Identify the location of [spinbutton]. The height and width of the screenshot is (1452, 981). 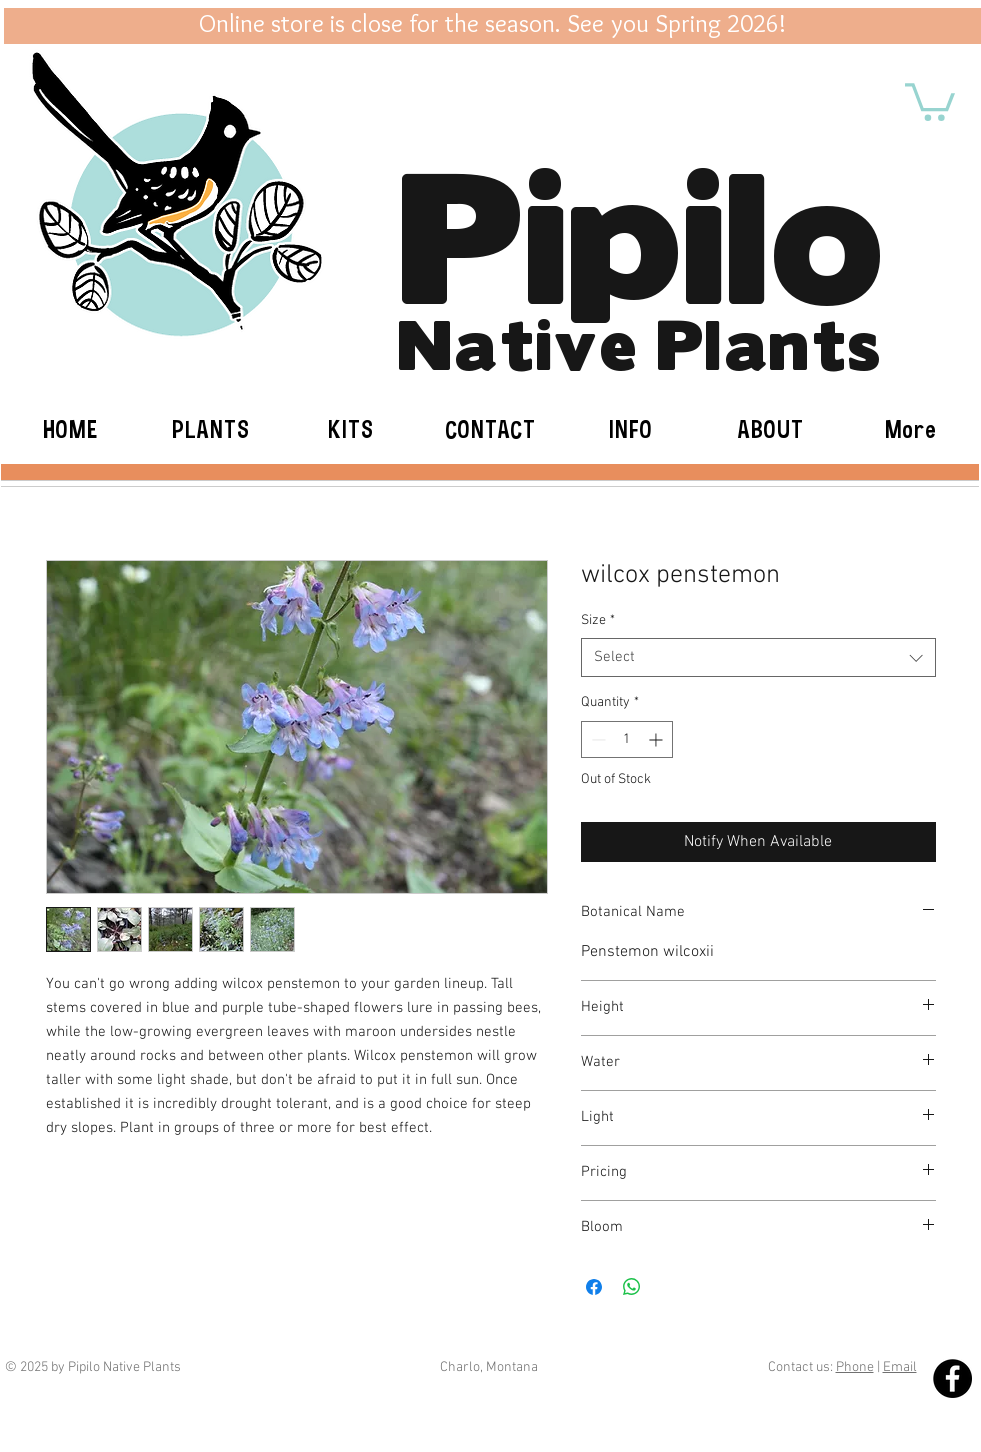
(627, 739).